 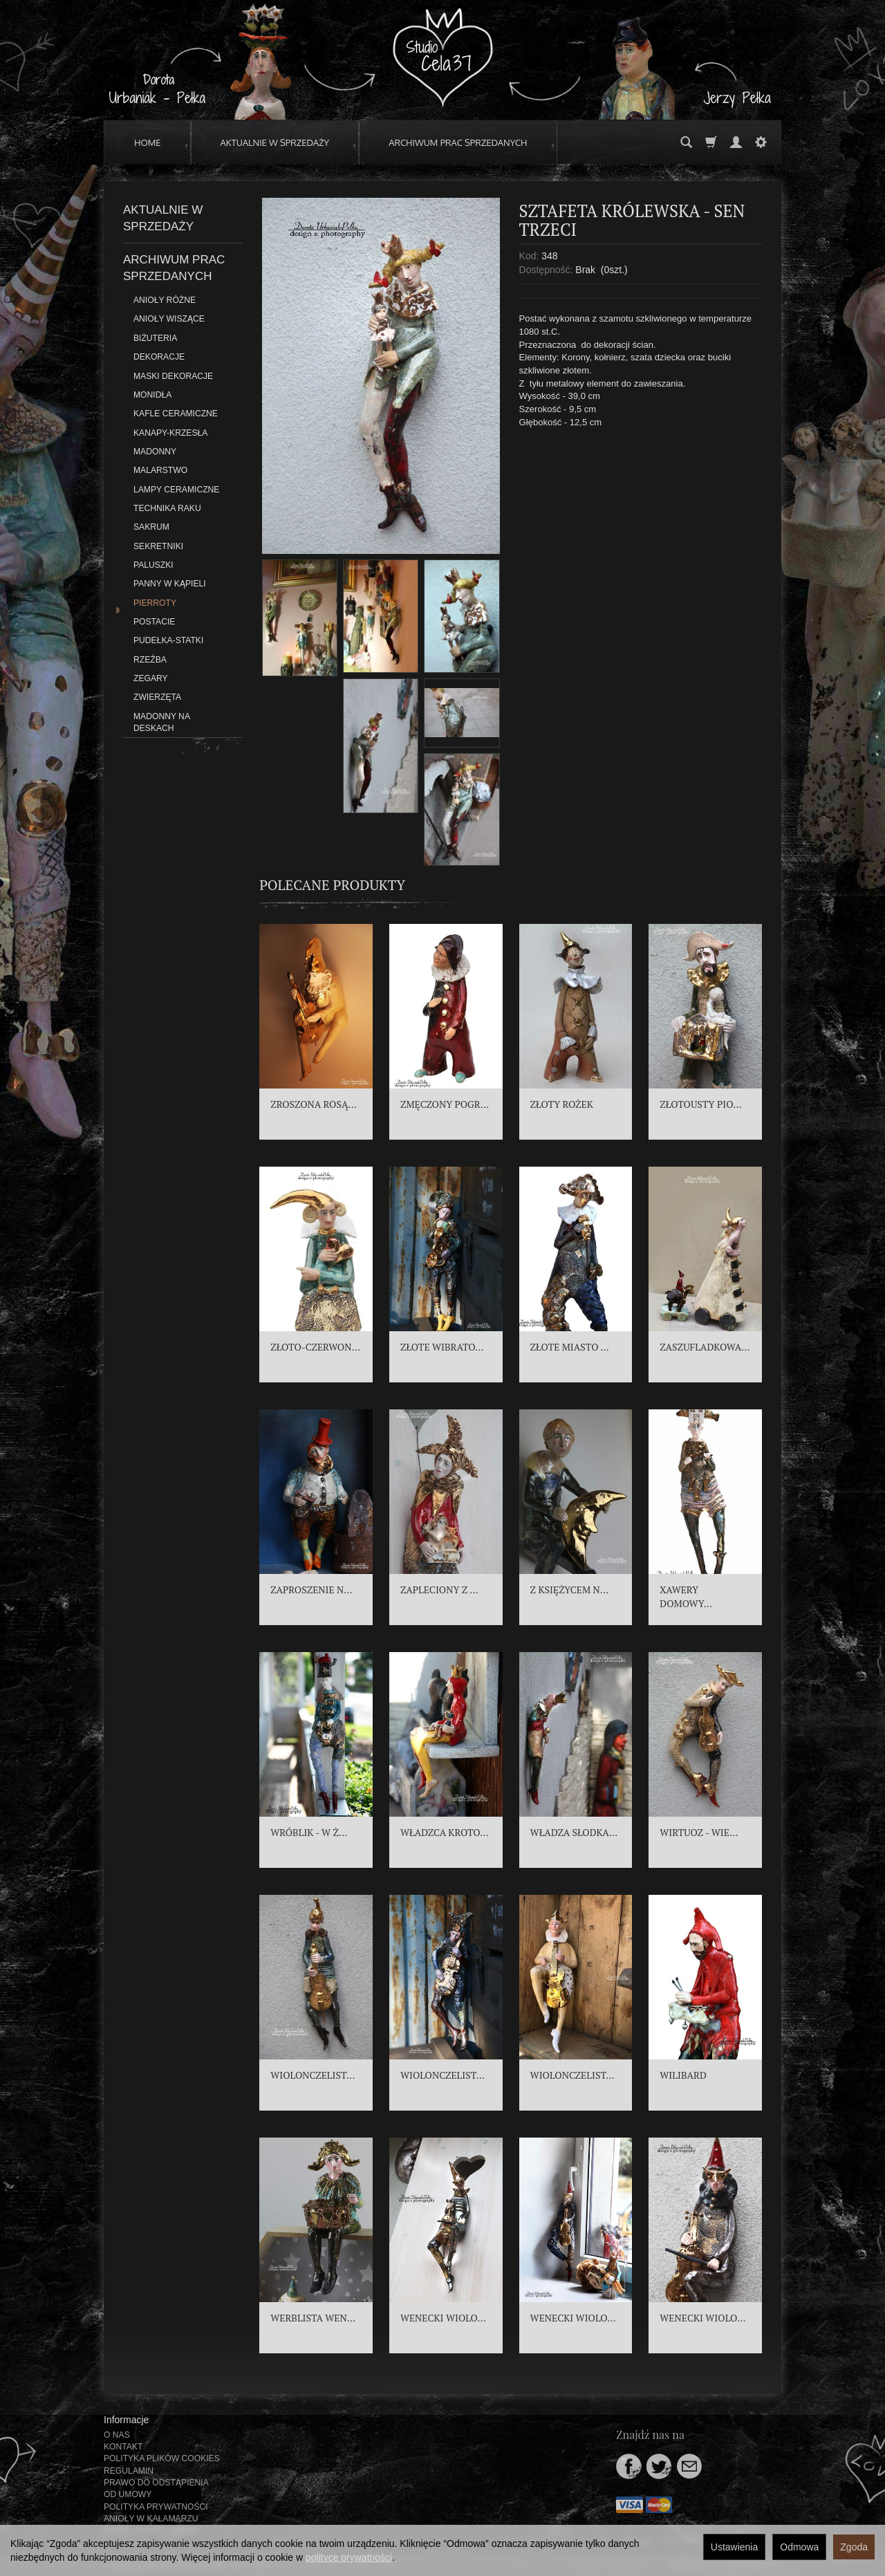 What do you see at coordinates (123, 2447) in the screenshot?
I see `KONTAKT` at bounding box center [123, 2447].